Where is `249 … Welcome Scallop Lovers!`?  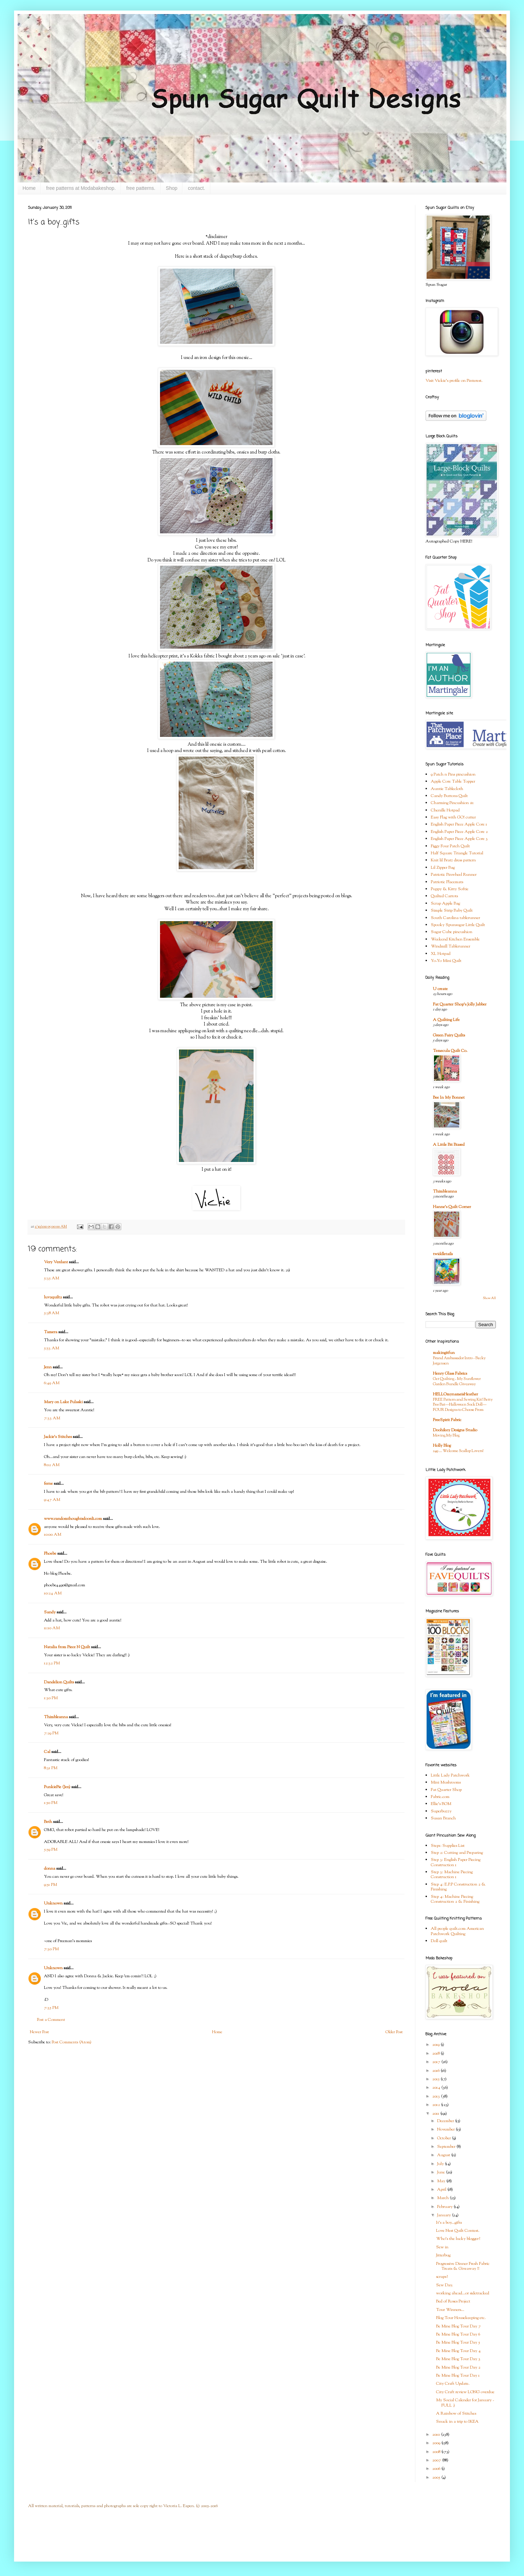
249 … Welcome Scallop Lovers! is located at coordinates (458, 1451).